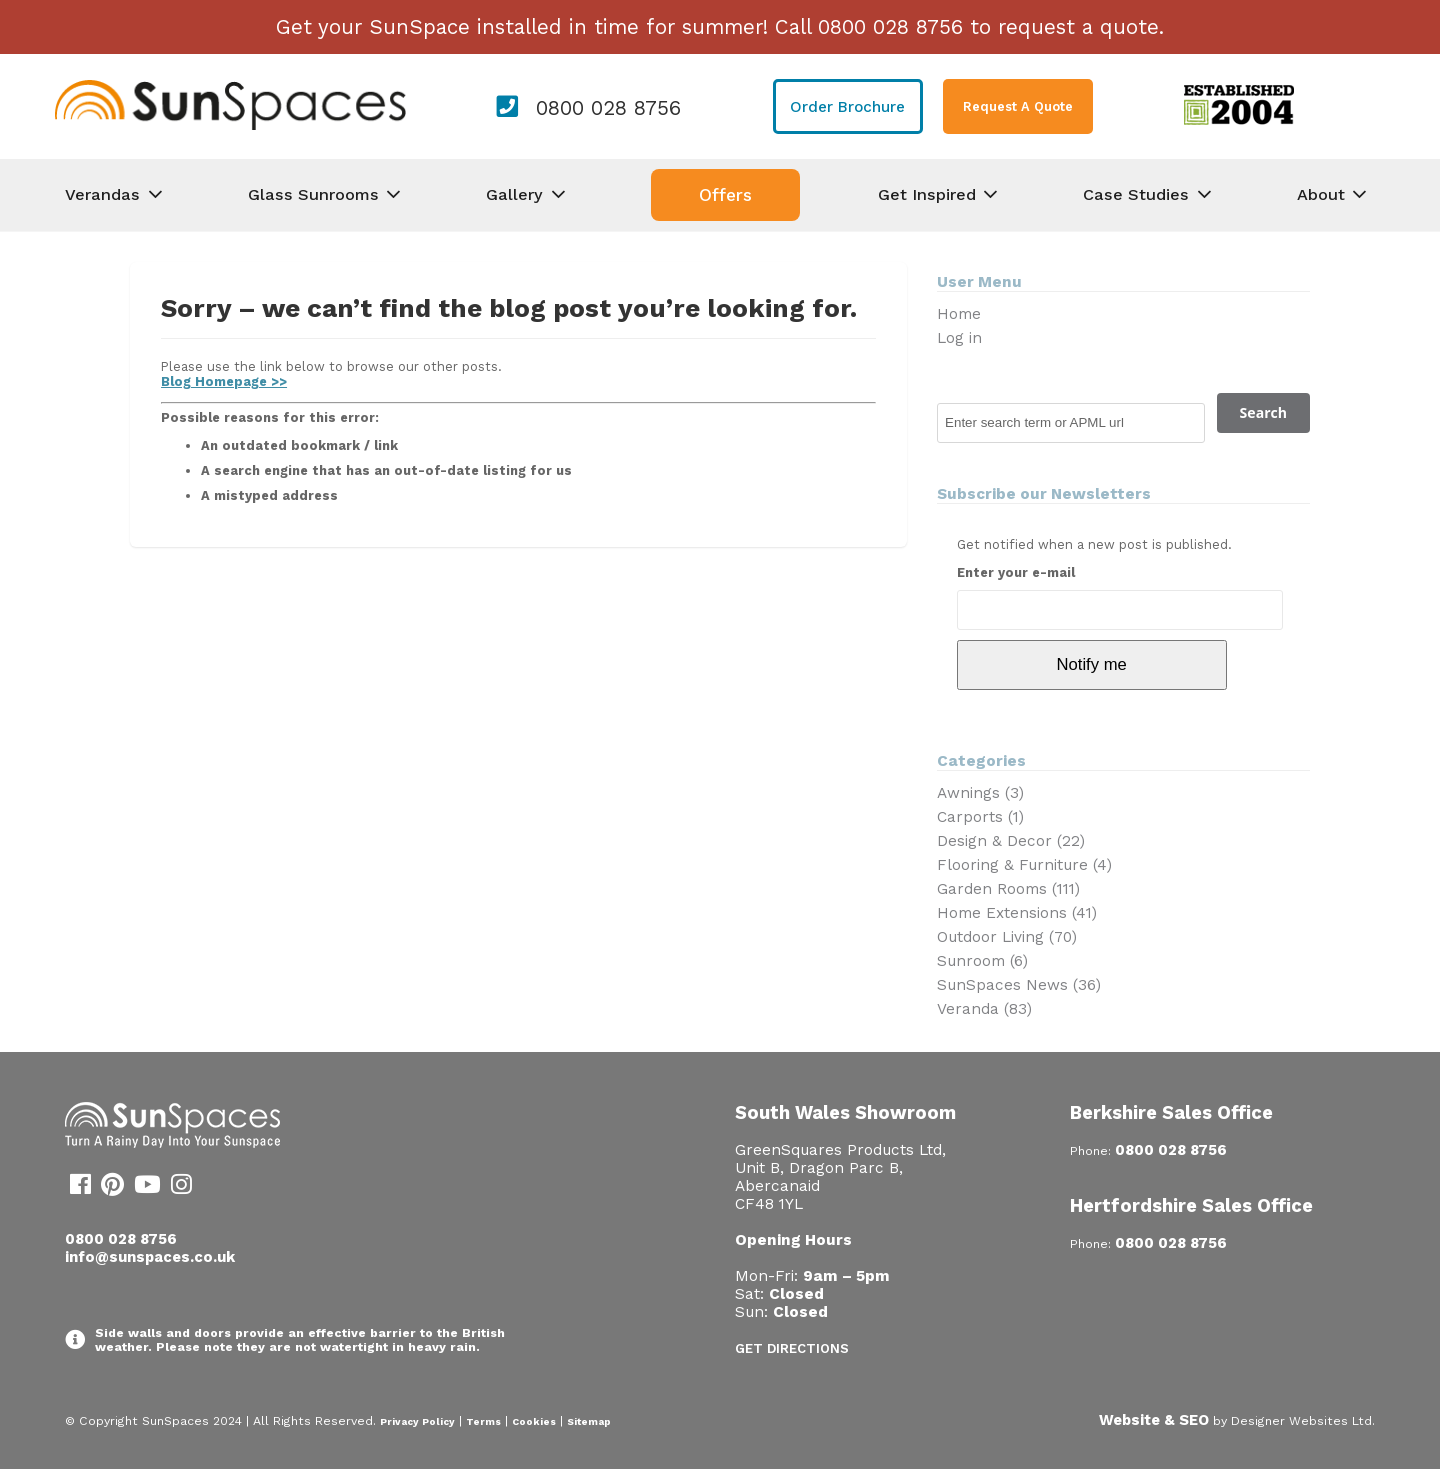 The width and height of the screenshot is (1440, 1469). Describe the element at coordinates (847, 107) in the screenshot. I see `Order Brochure` at that location.